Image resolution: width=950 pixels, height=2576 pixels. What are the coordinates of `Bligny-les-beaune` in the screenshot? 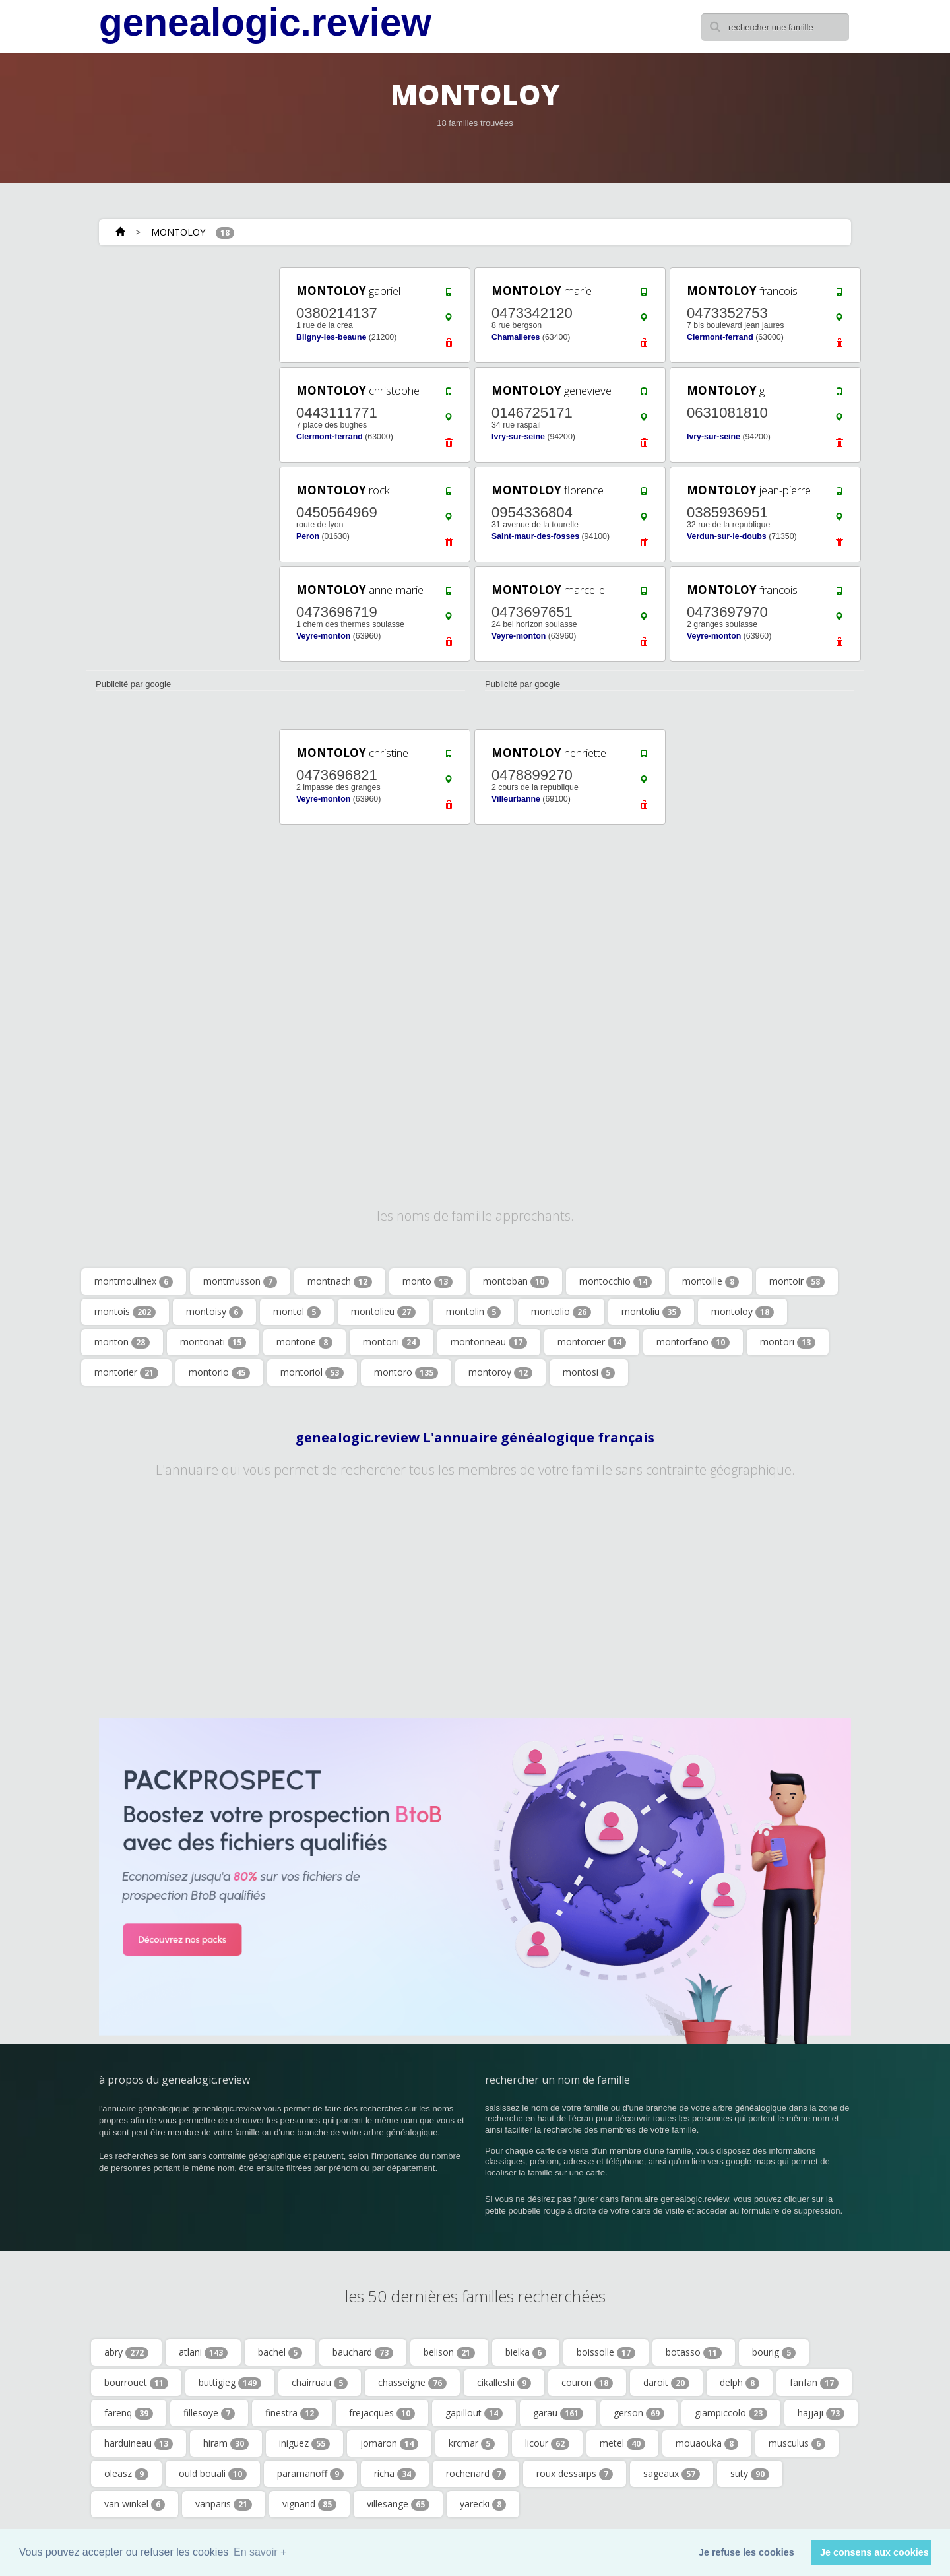 It's located at (331, 337).